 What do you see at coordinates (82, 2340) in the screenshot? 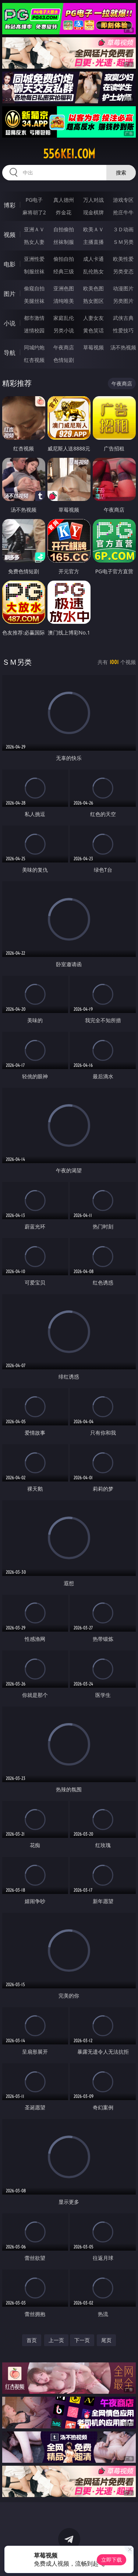
I see `下一页` at bounding box center [82, 2340].